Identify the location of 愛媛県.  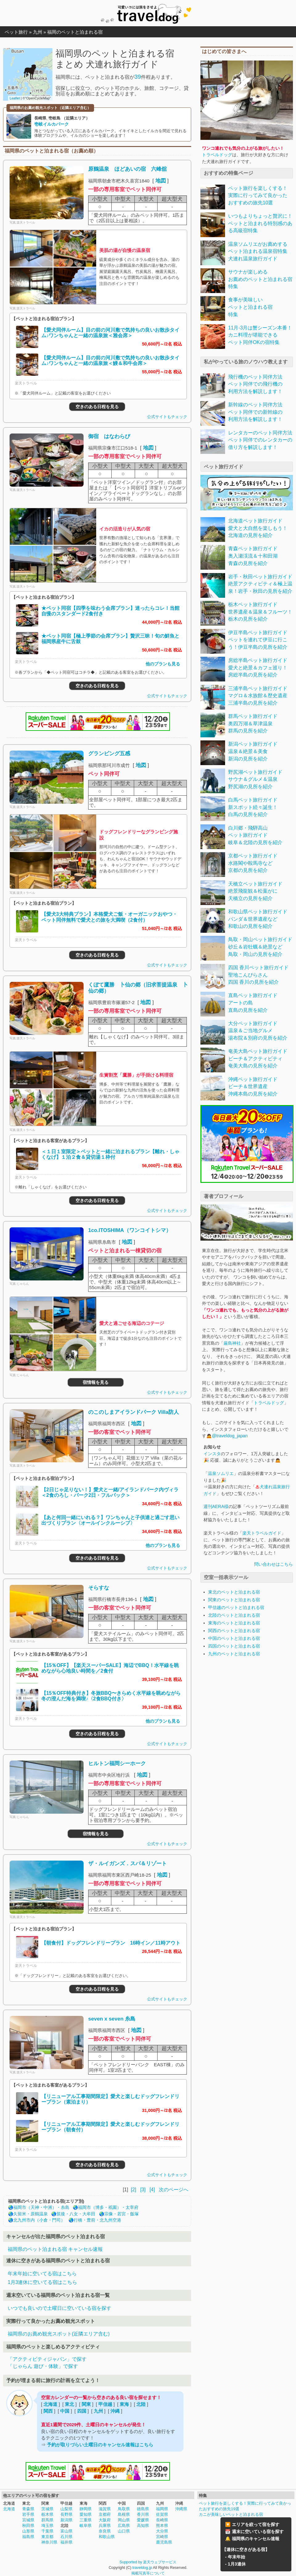
(143, 2520).